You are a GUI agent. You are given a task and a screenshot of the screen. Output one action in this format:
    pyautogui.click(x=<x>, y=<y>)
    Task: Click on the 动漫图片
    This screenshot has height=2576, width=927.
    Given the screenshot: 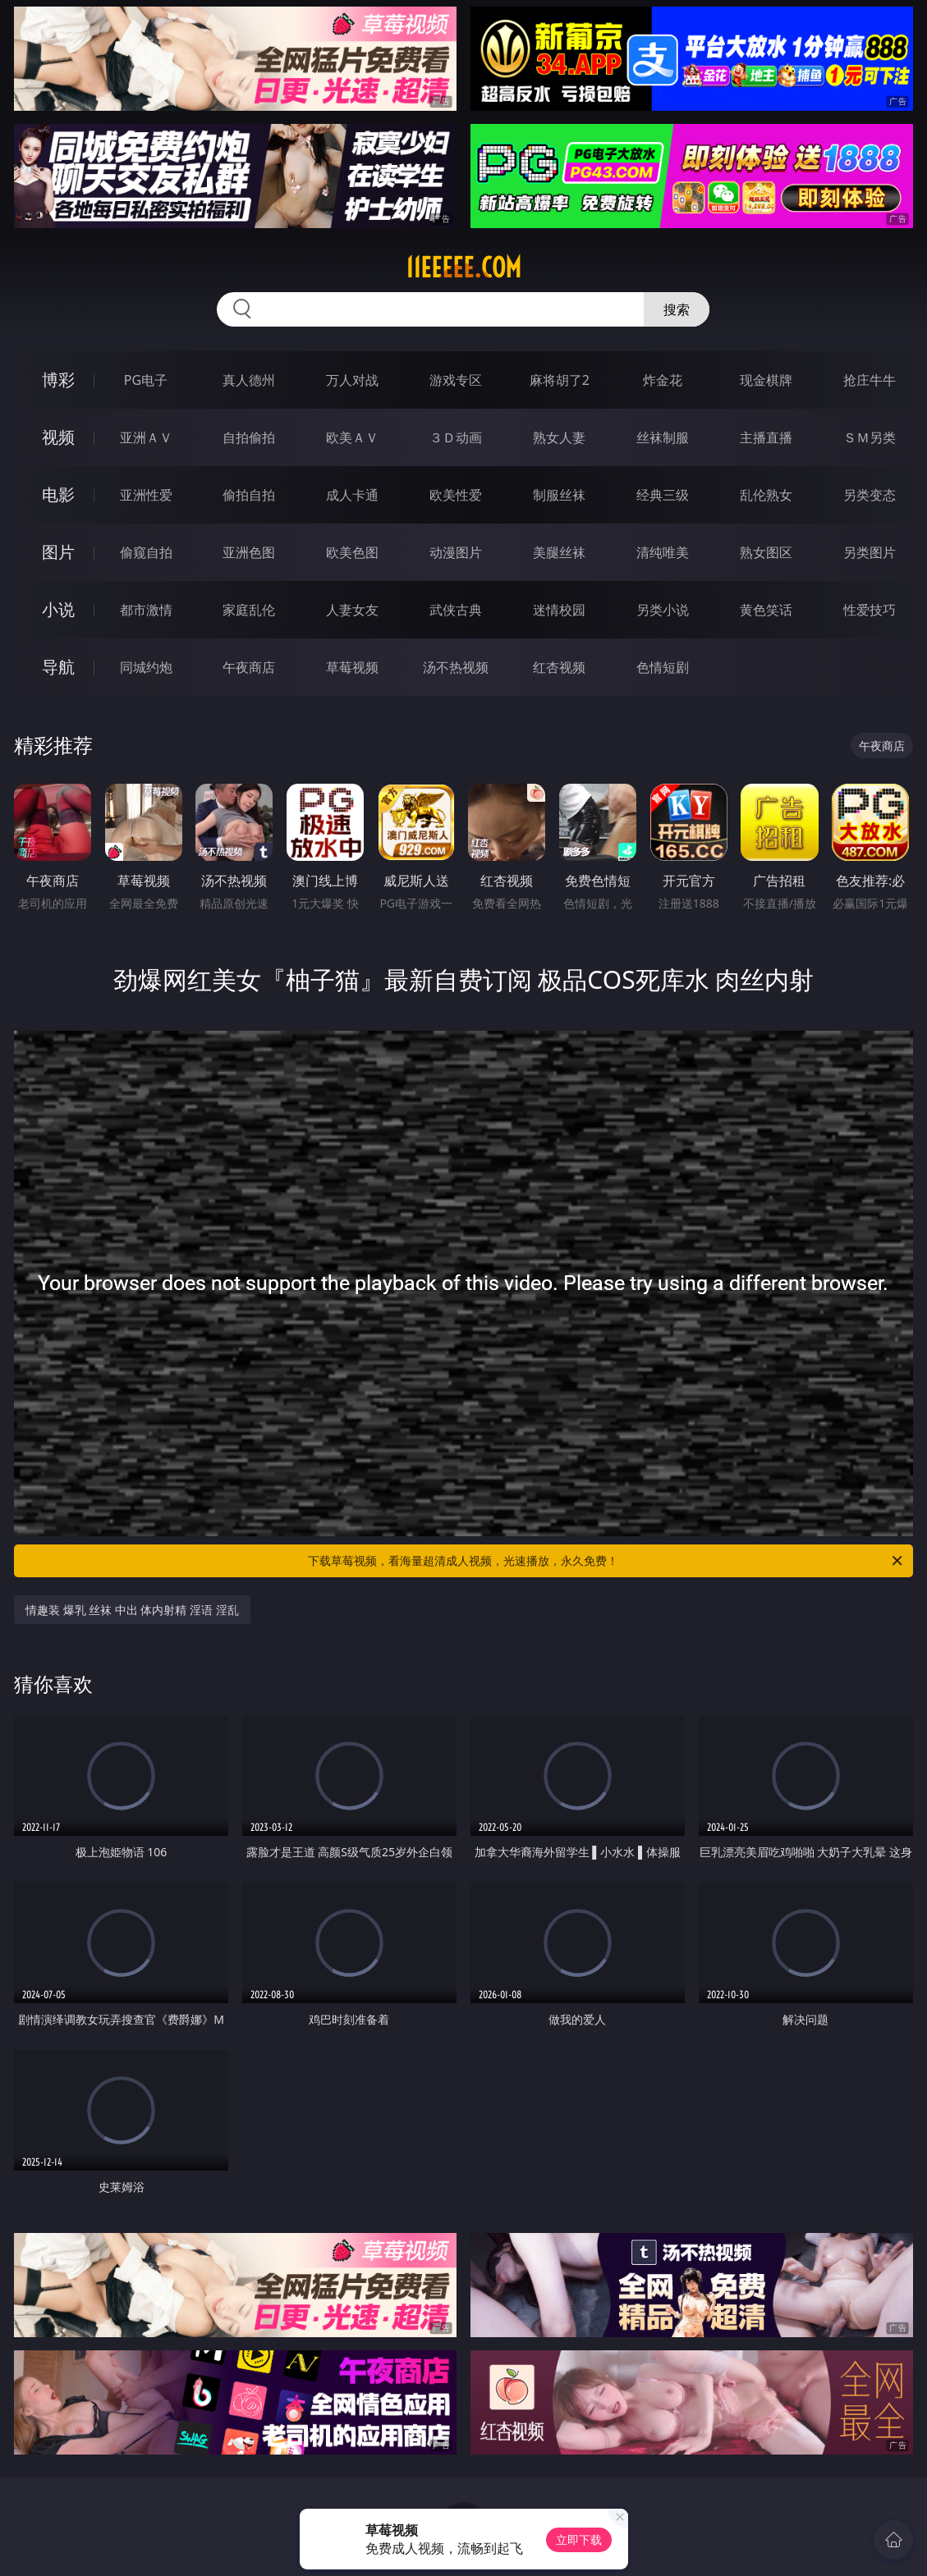 What is the action you would take?
    pyautogui.click(x=455, y=552)
    